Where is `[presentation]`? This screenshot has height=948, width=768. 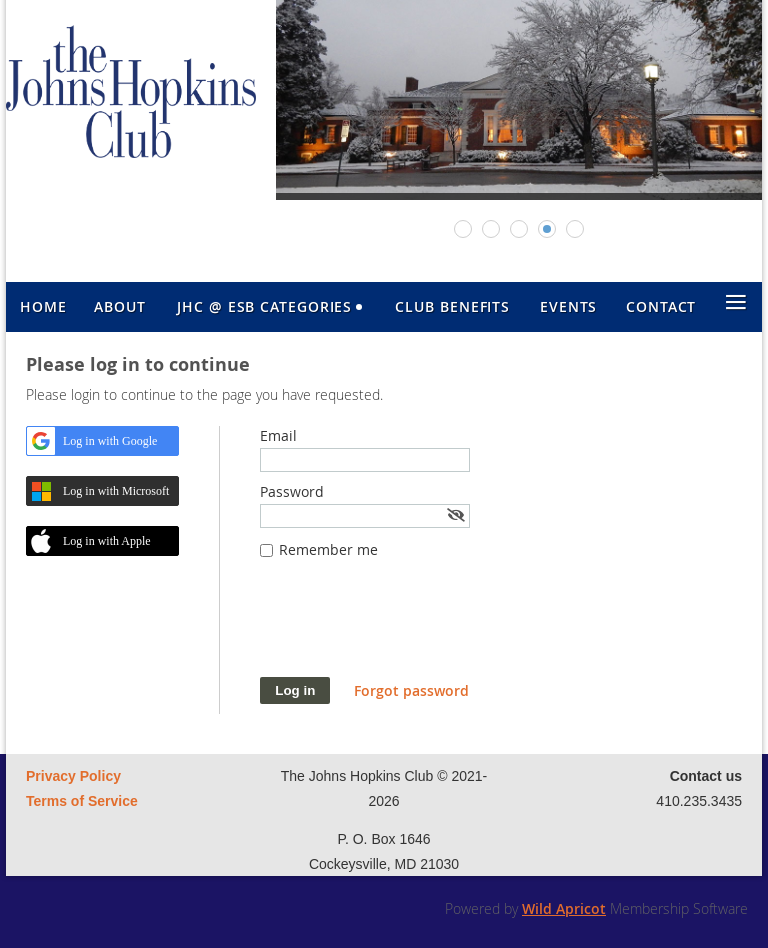 [presentation] is located at coordinates (412, 628).